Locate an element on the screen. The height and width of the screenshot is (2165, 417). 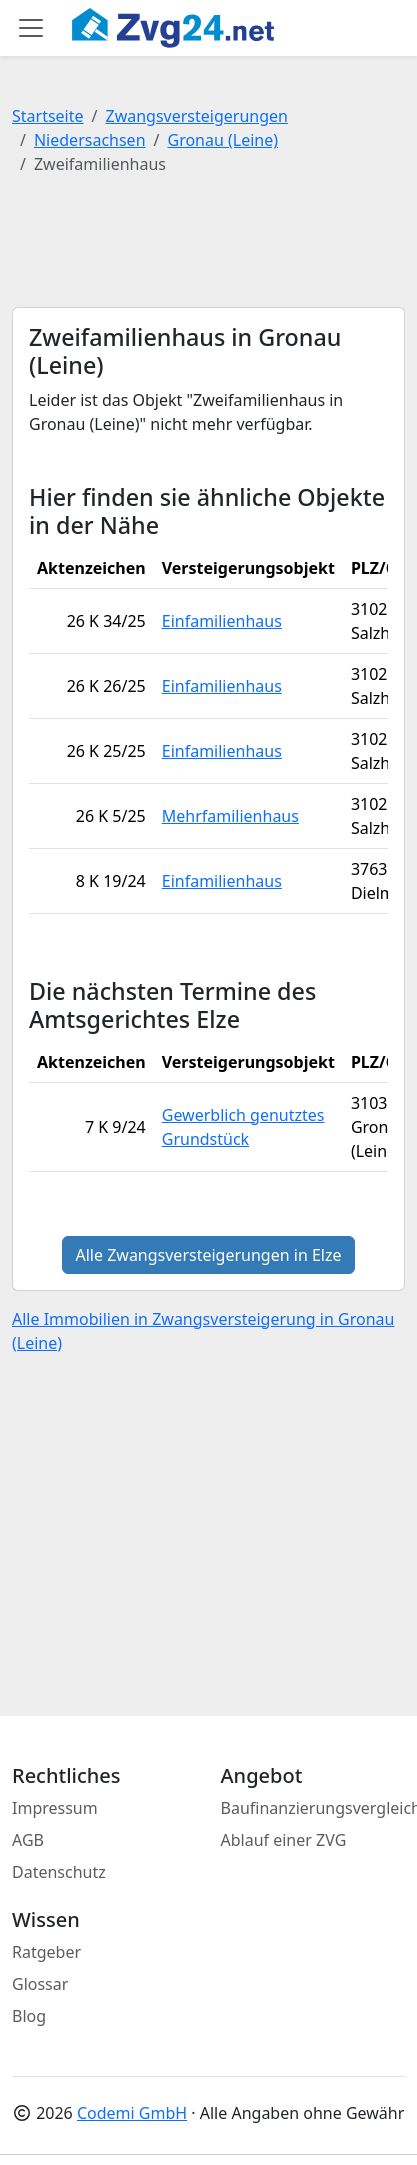
Mehrfamilienhaus is located at coordinates (230, 816).